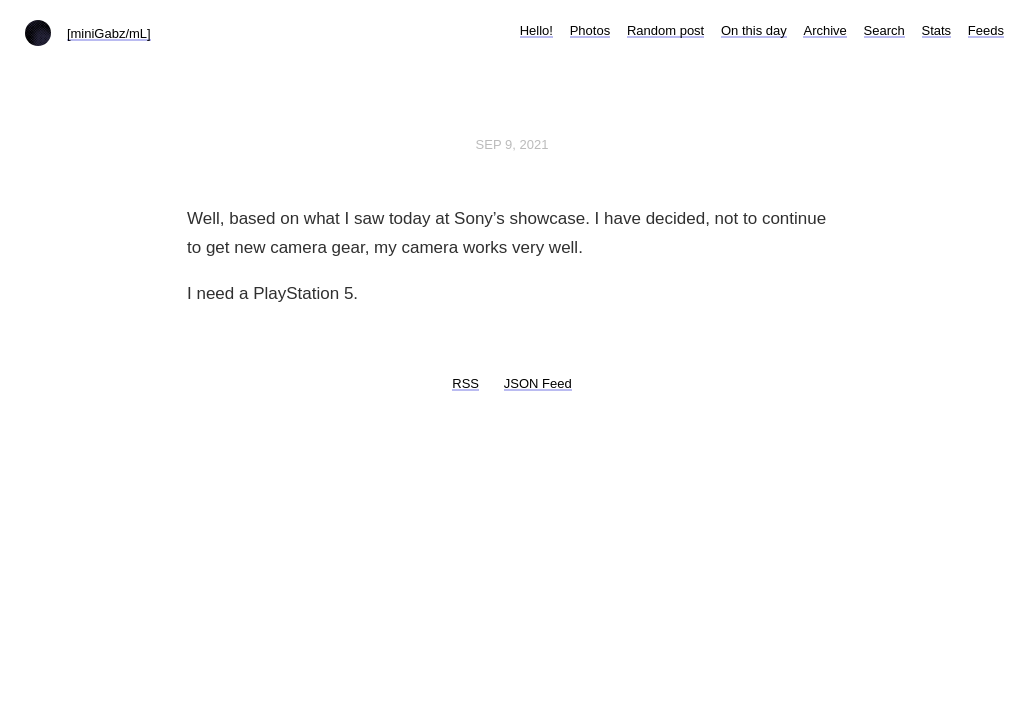 Image resolution: width=1024 pixels, height=720 pixels. Describe the element at coordinates (109, 33) in the screenshot. I see `[miniGabz/mL]` at that location.